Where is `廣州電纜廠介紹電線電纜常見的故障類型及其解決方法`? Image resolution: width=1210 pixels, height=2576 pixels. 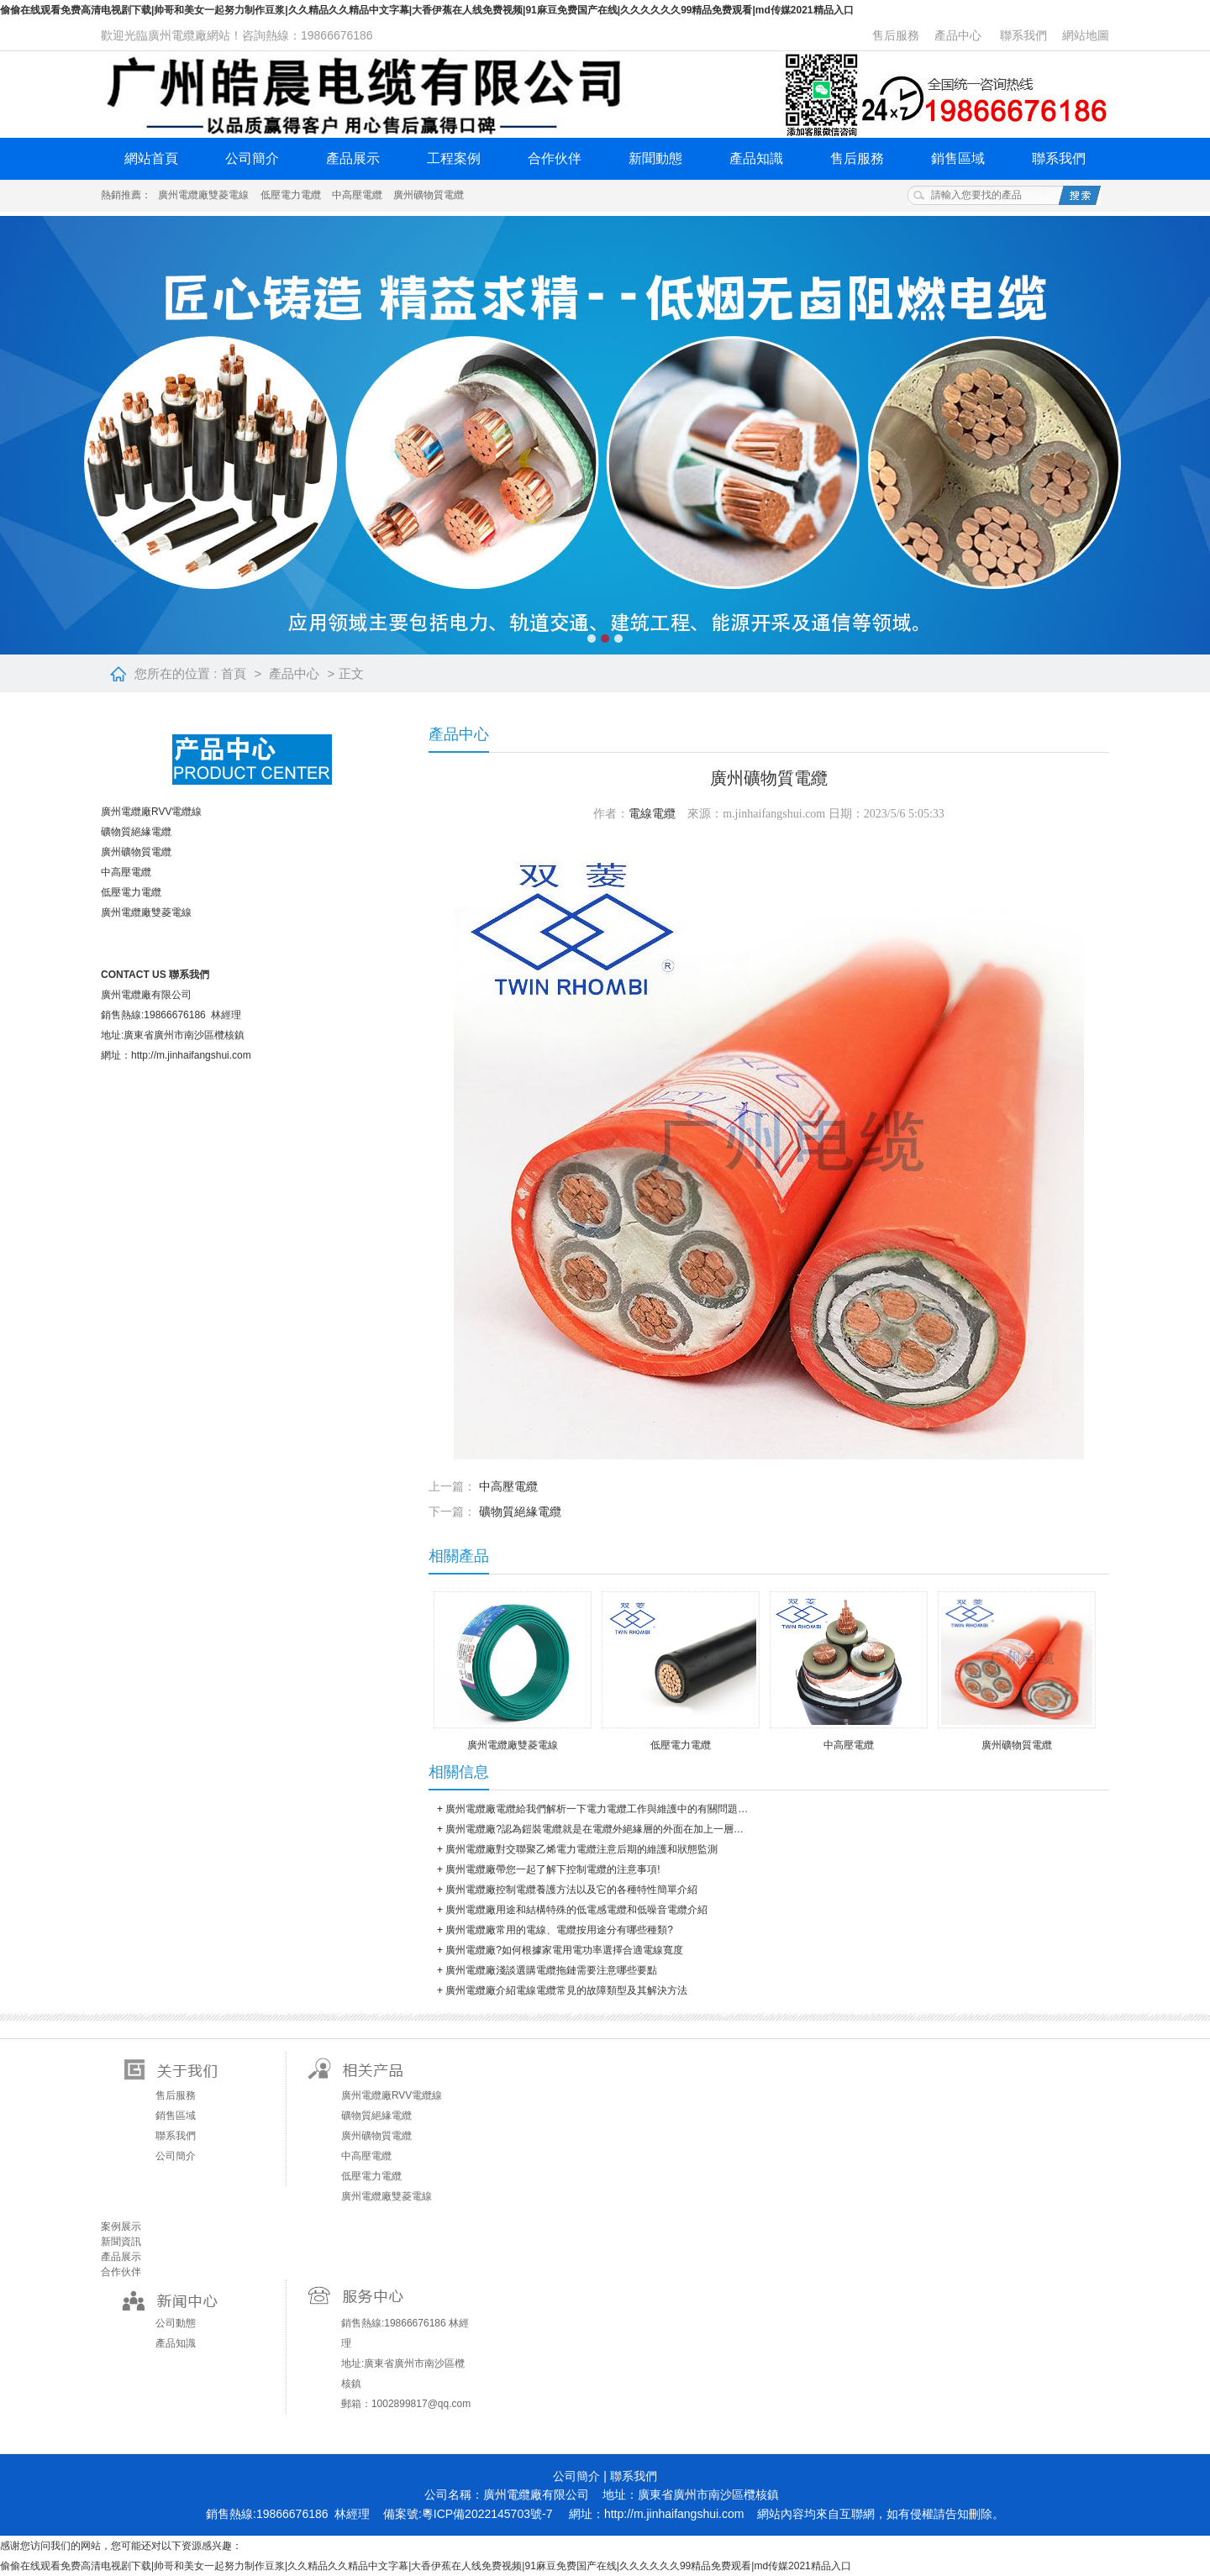
廣州電纜廠介紹電線電纜常見的故障類型及其解決方法 is located at coordinates (566, 1990).